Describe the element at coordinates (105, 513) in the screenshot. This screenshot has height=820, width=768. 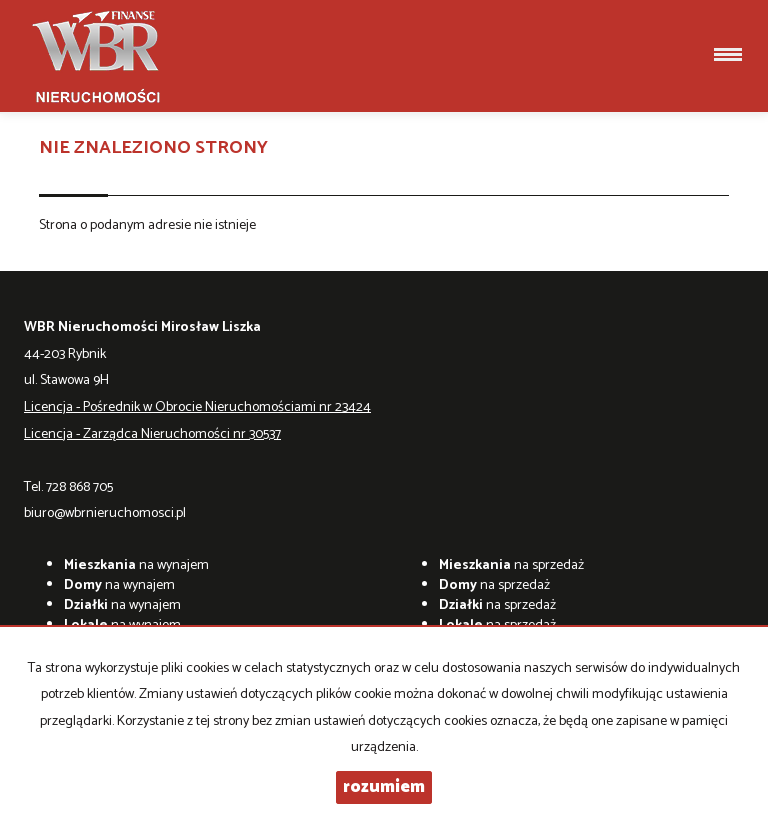
I see `biuro@wbrnieruchomosci.pl` at that location.